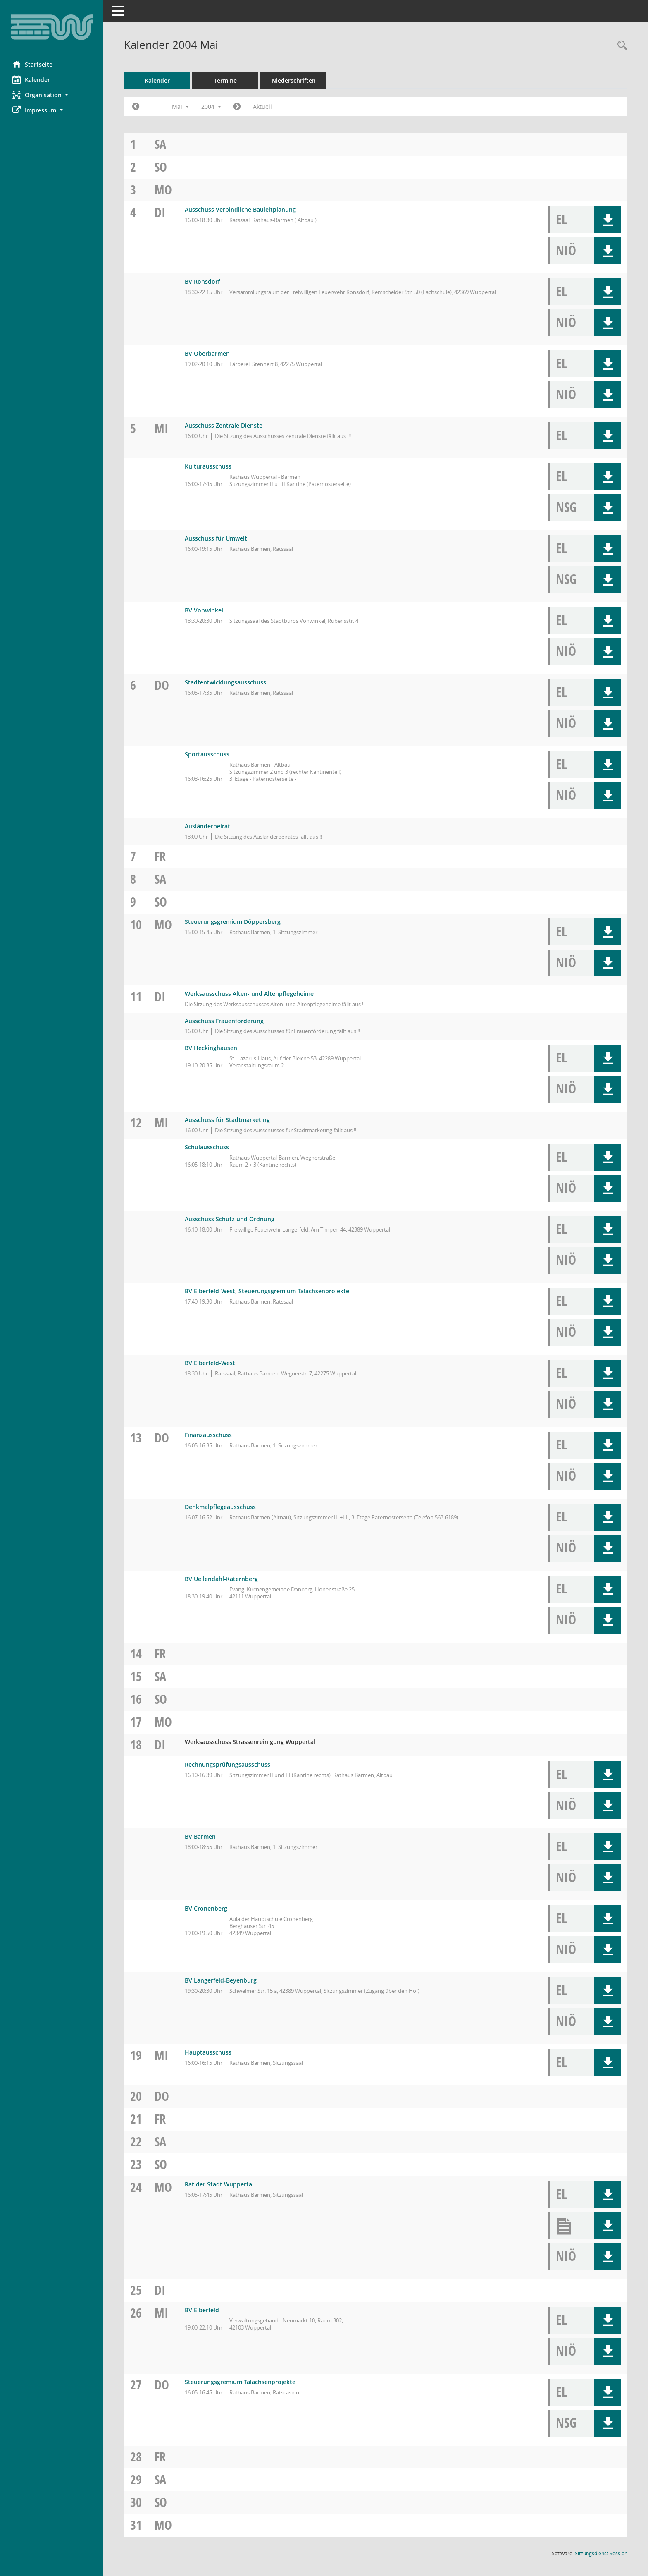 Image resolution: width=648 pixels, height=2576 pixels. Describe the element at coordinates (229, 1219) in the screenshot. I see `Ausschuss Schutz und Ordnung [Details anzeigen: Ausschuss Schutz und Ordnung 12.05.2004]` at that location.